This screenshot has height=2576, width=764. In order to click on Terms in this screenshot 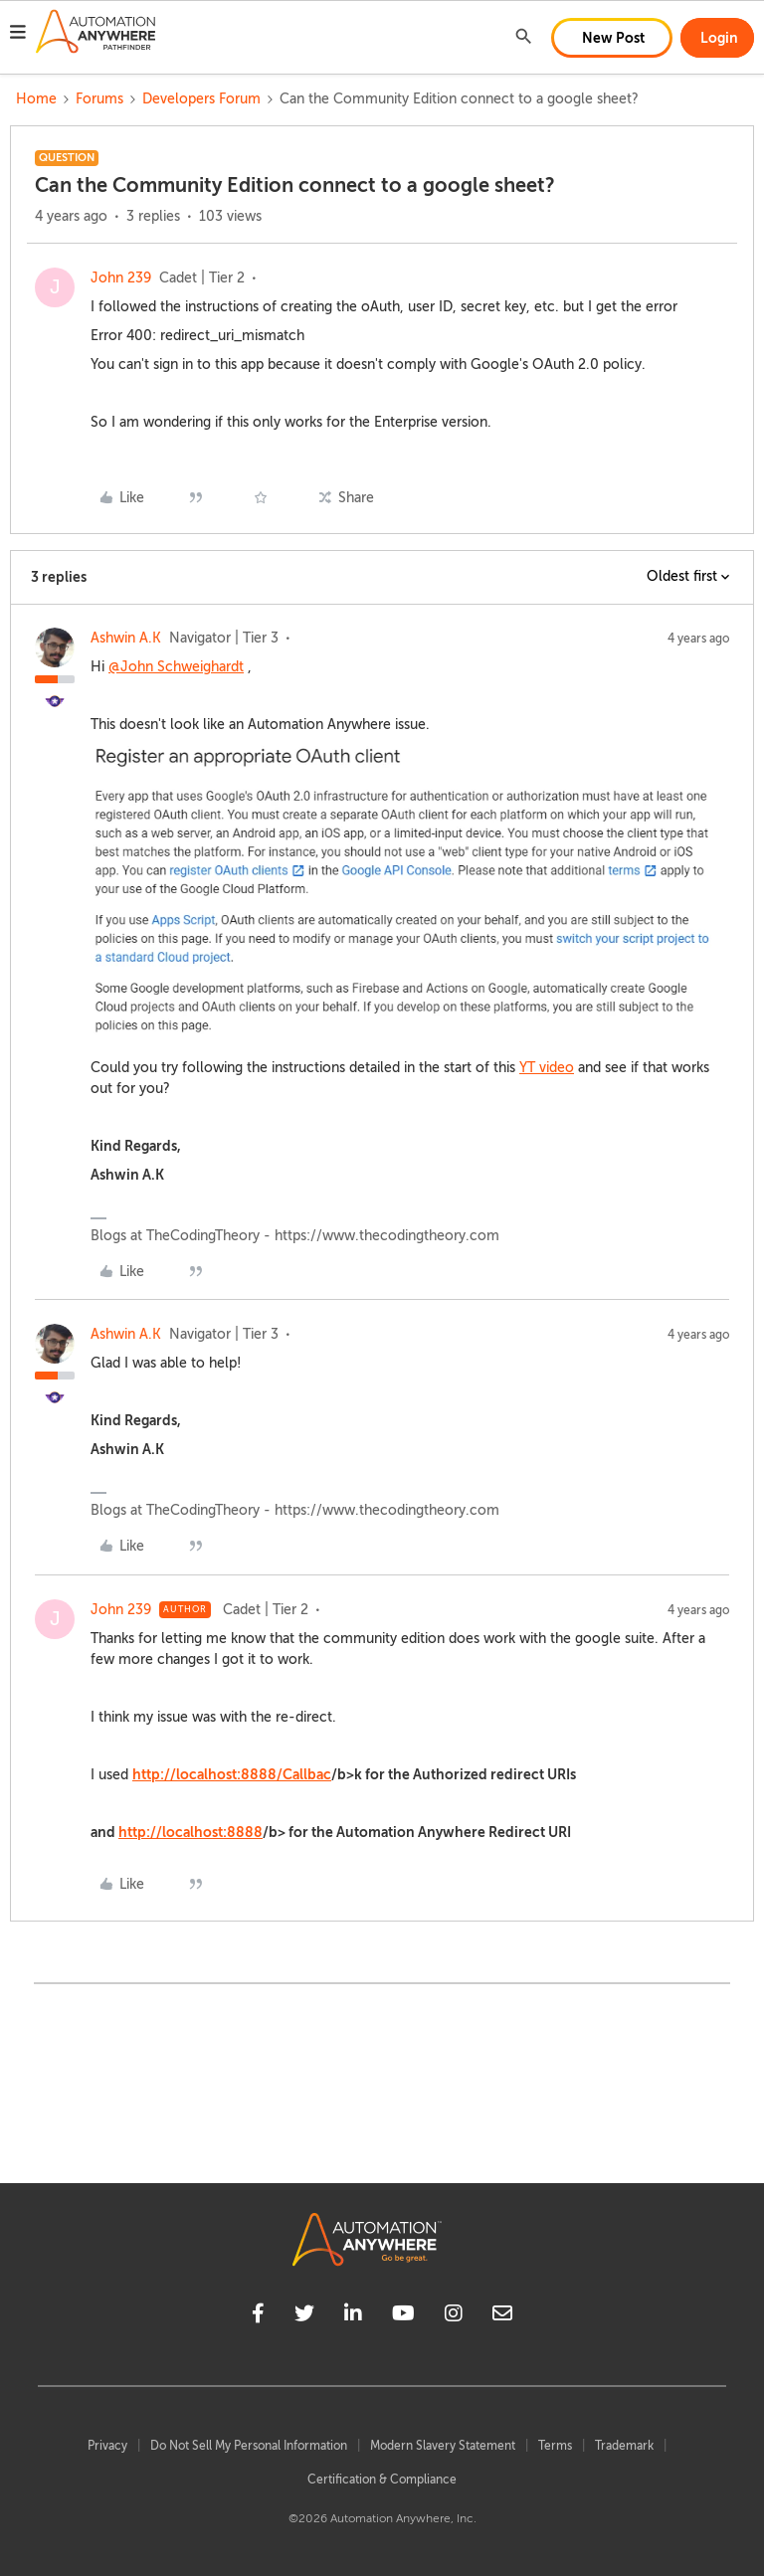, I will do `click(555, 2446)`.